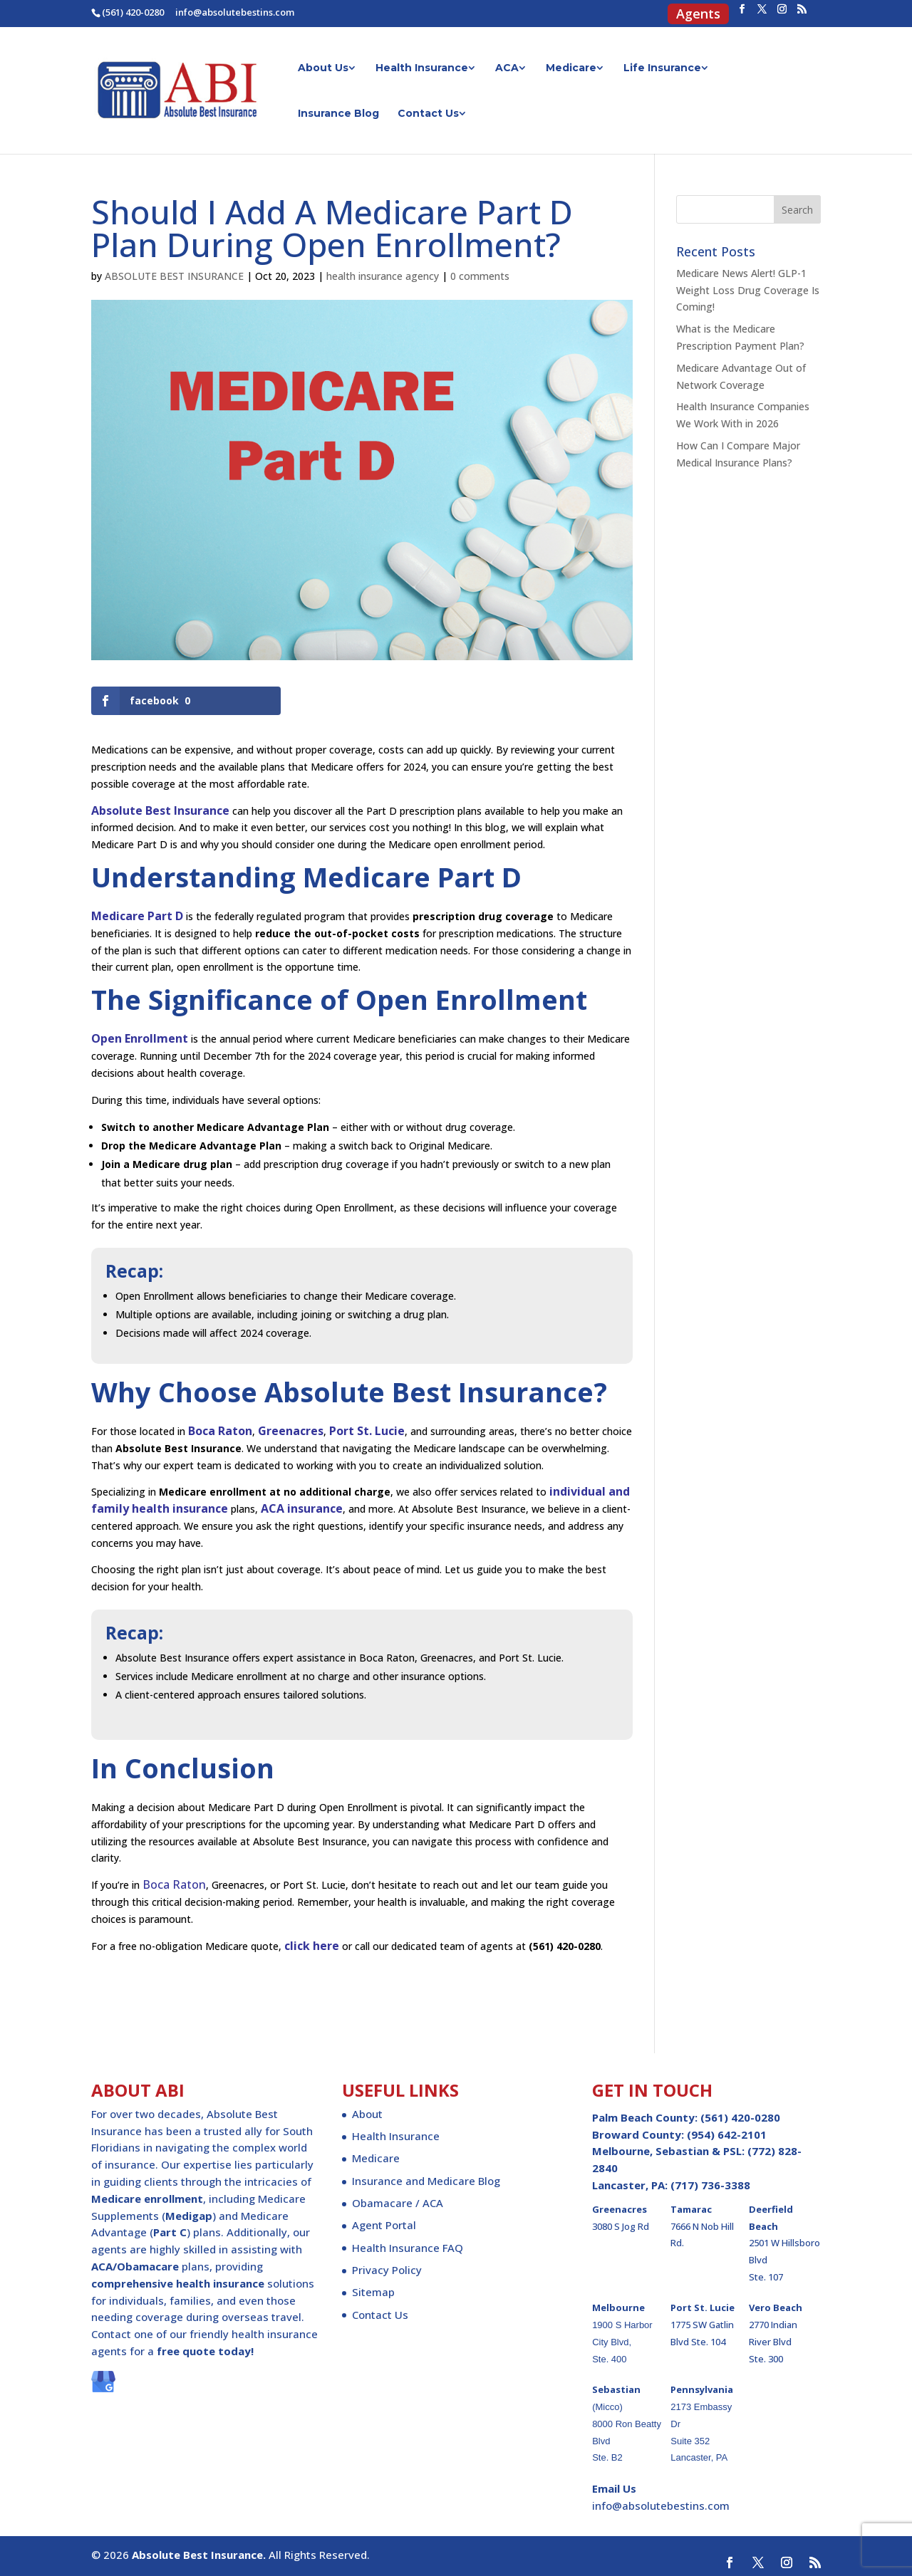 The image size is (912, 2576). What do you see at coordinates (397, 2203) in the screenshot?
I see `Obamacare / ACA` at bounding box center [397, 2203].